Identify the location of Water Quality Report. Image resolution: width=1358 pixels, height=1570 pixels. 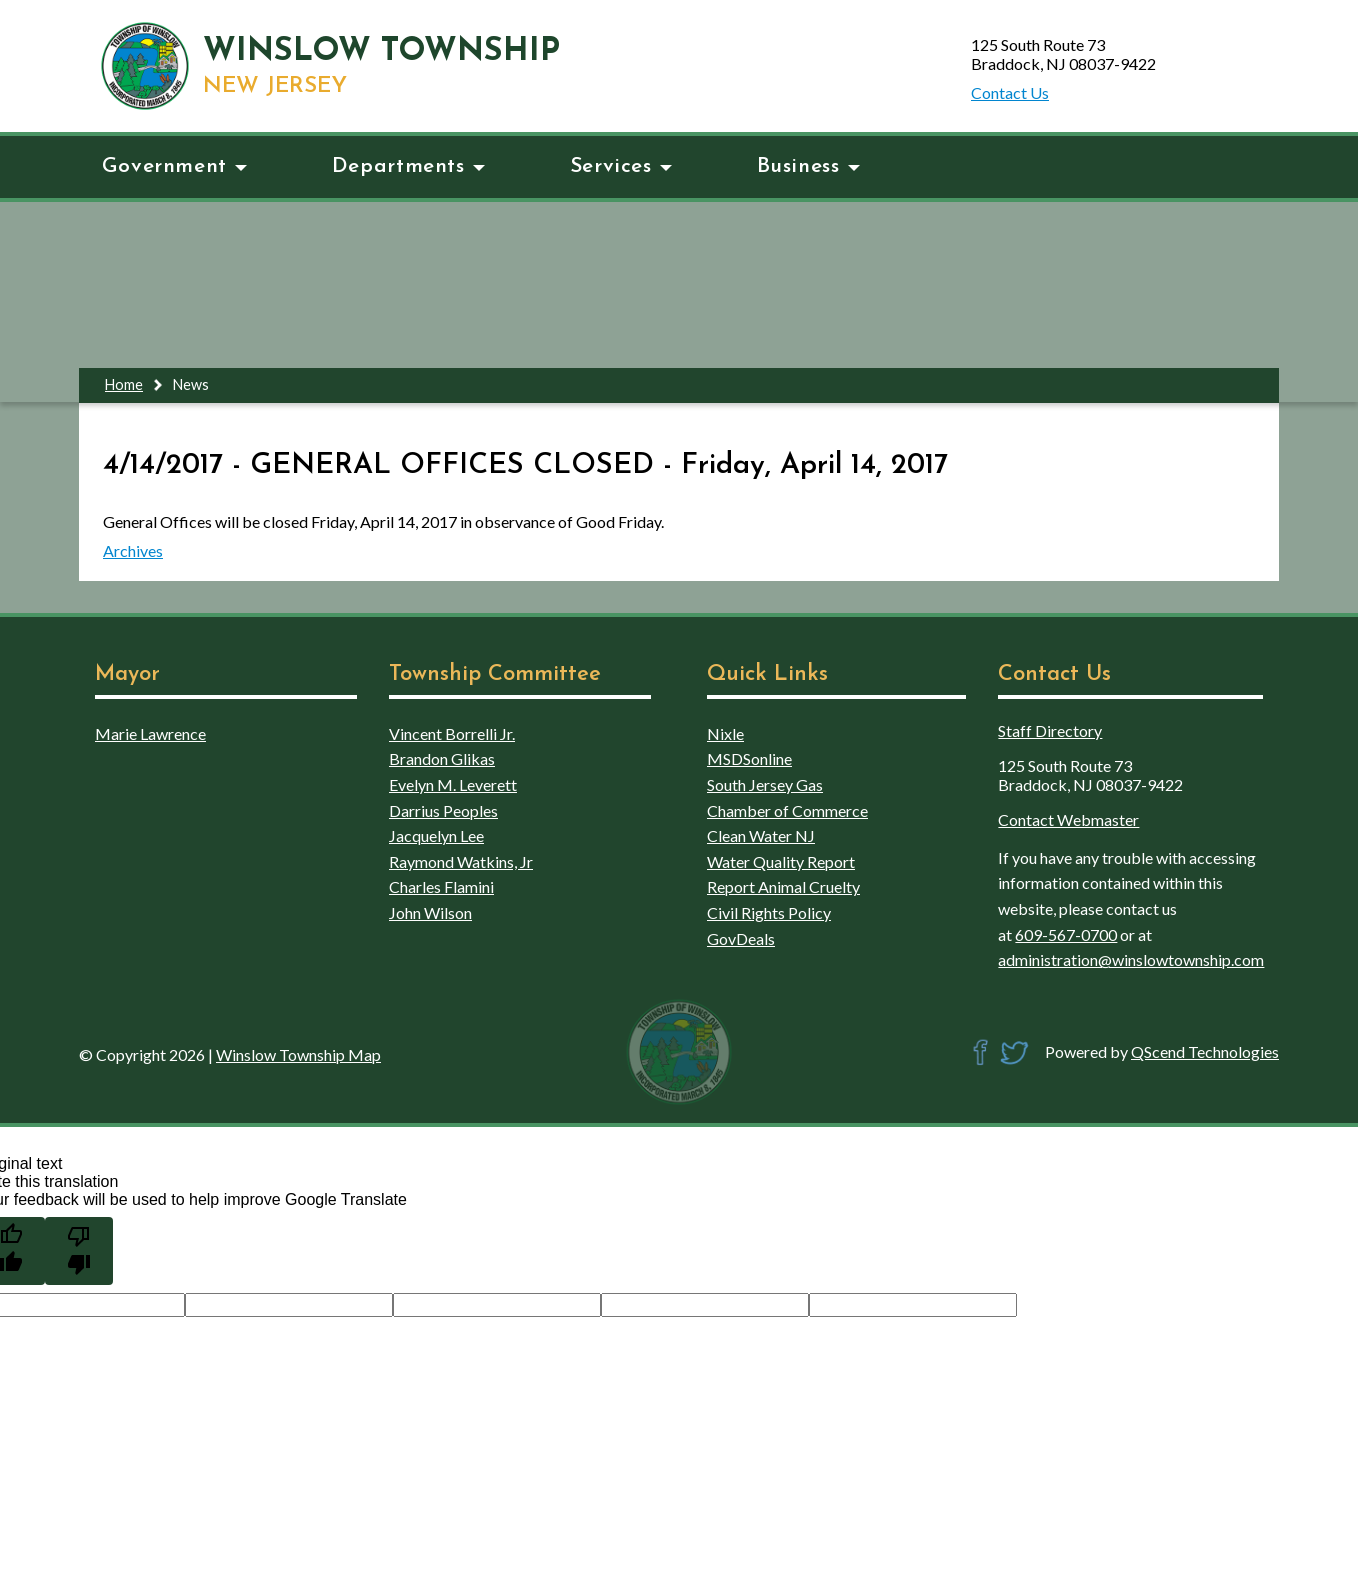
(781, 861).